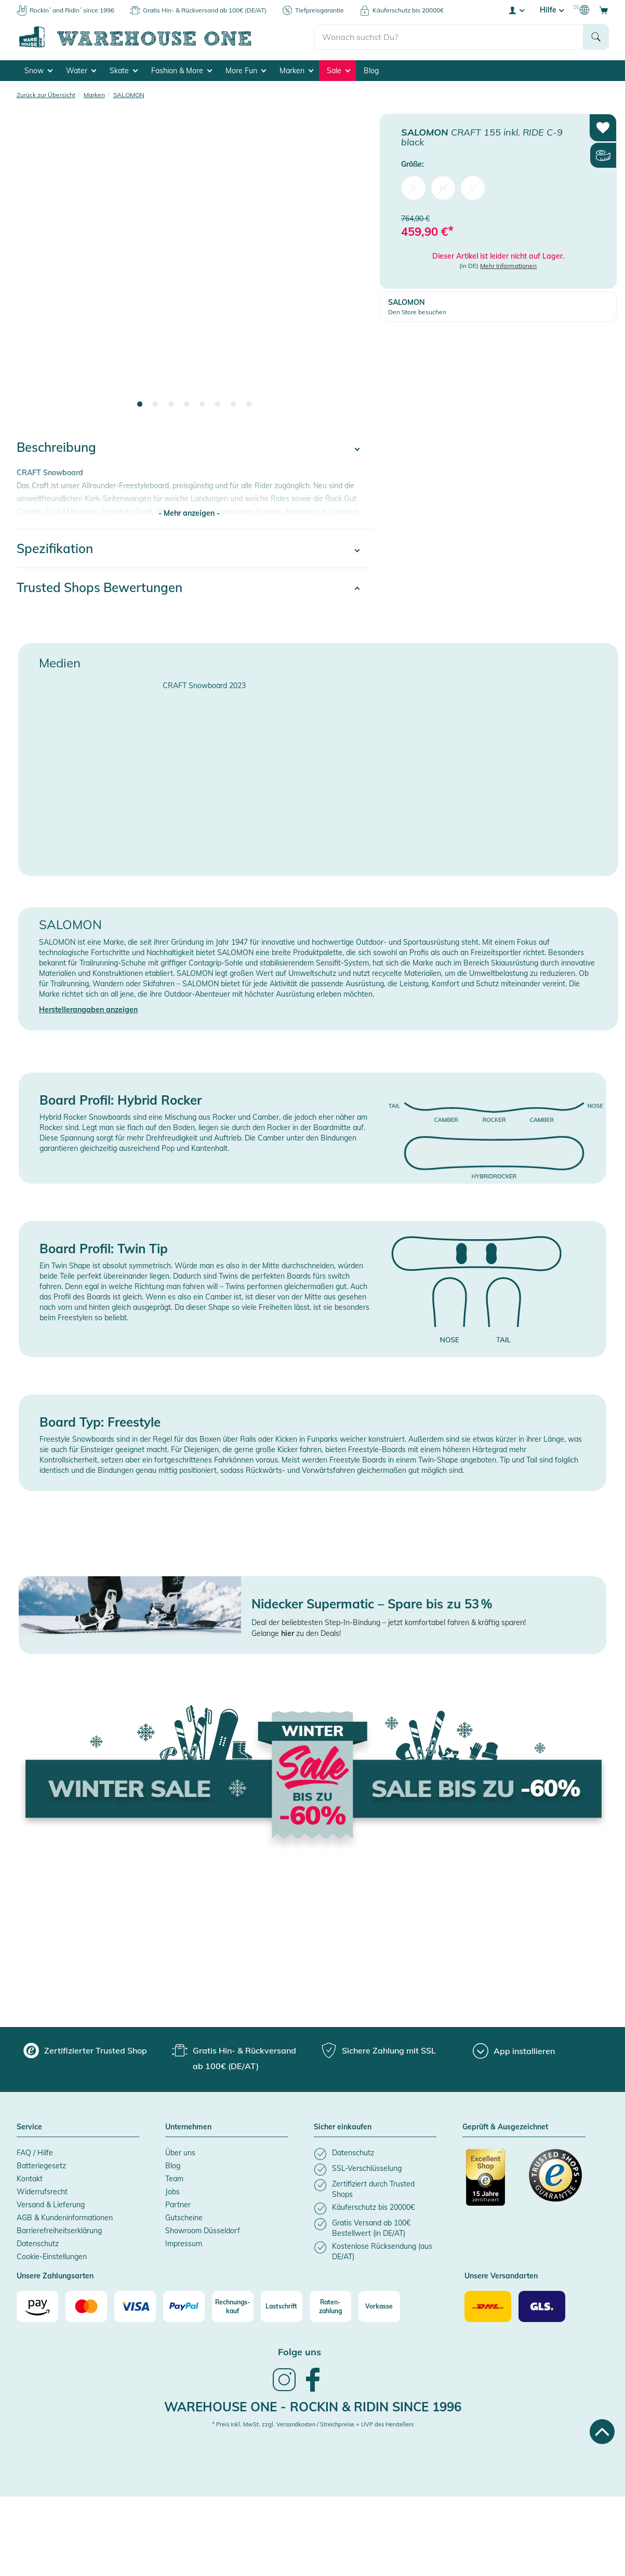 The image size is (625, 2576). Describe the element at coordinates (184, 2306) in the screenshot. I see `[Paypal]` at that location.